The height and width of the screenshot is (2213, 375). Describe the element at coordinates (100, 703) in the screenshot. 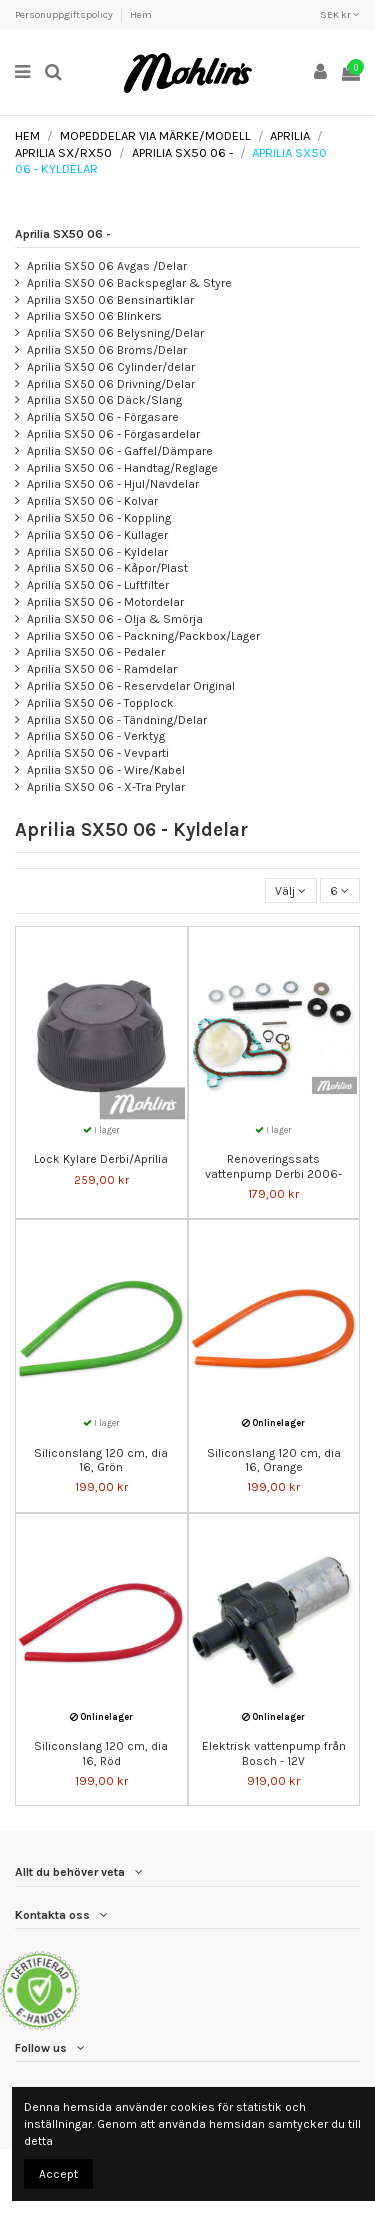

I see `Aprilia SX50 06 - Topplock` at that location.